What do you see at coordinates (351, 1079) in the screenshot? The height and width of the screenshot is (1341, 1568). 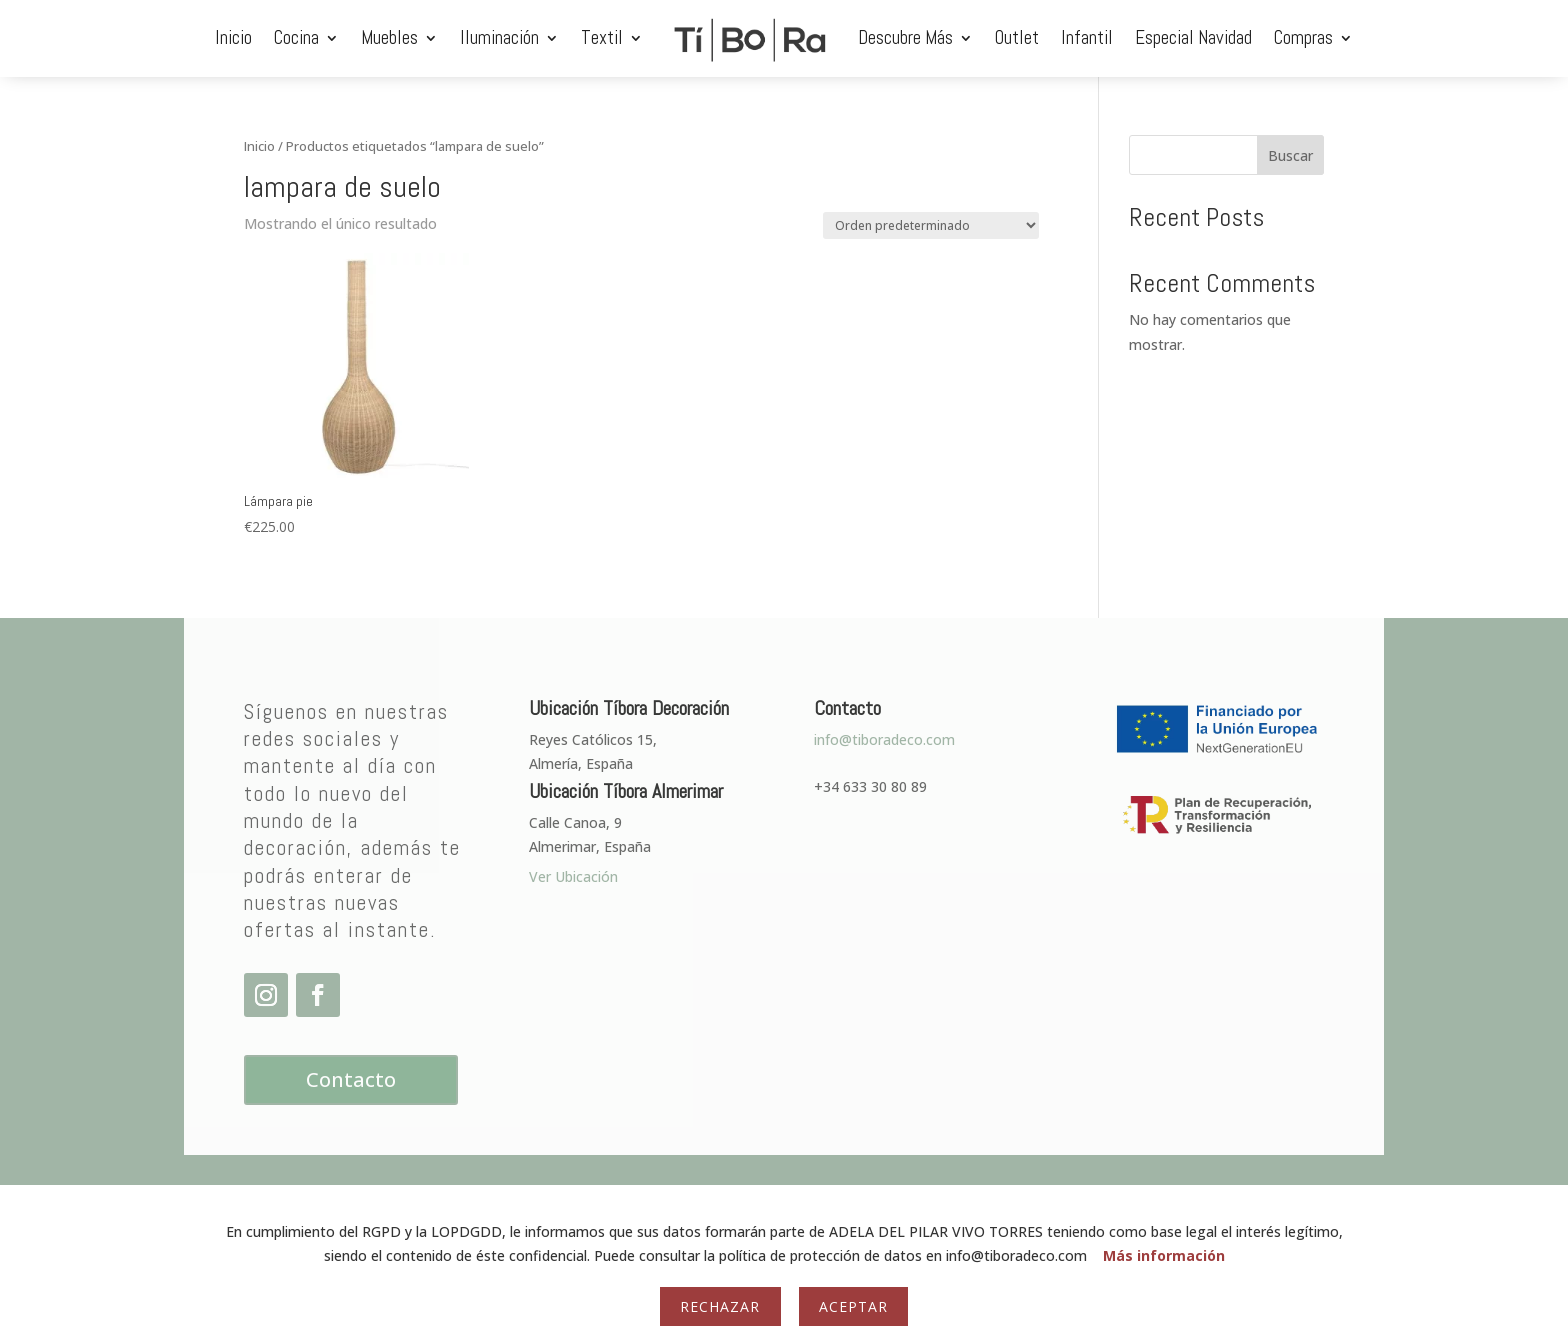 I see `Contacto` at bounding box center [351, 1079].